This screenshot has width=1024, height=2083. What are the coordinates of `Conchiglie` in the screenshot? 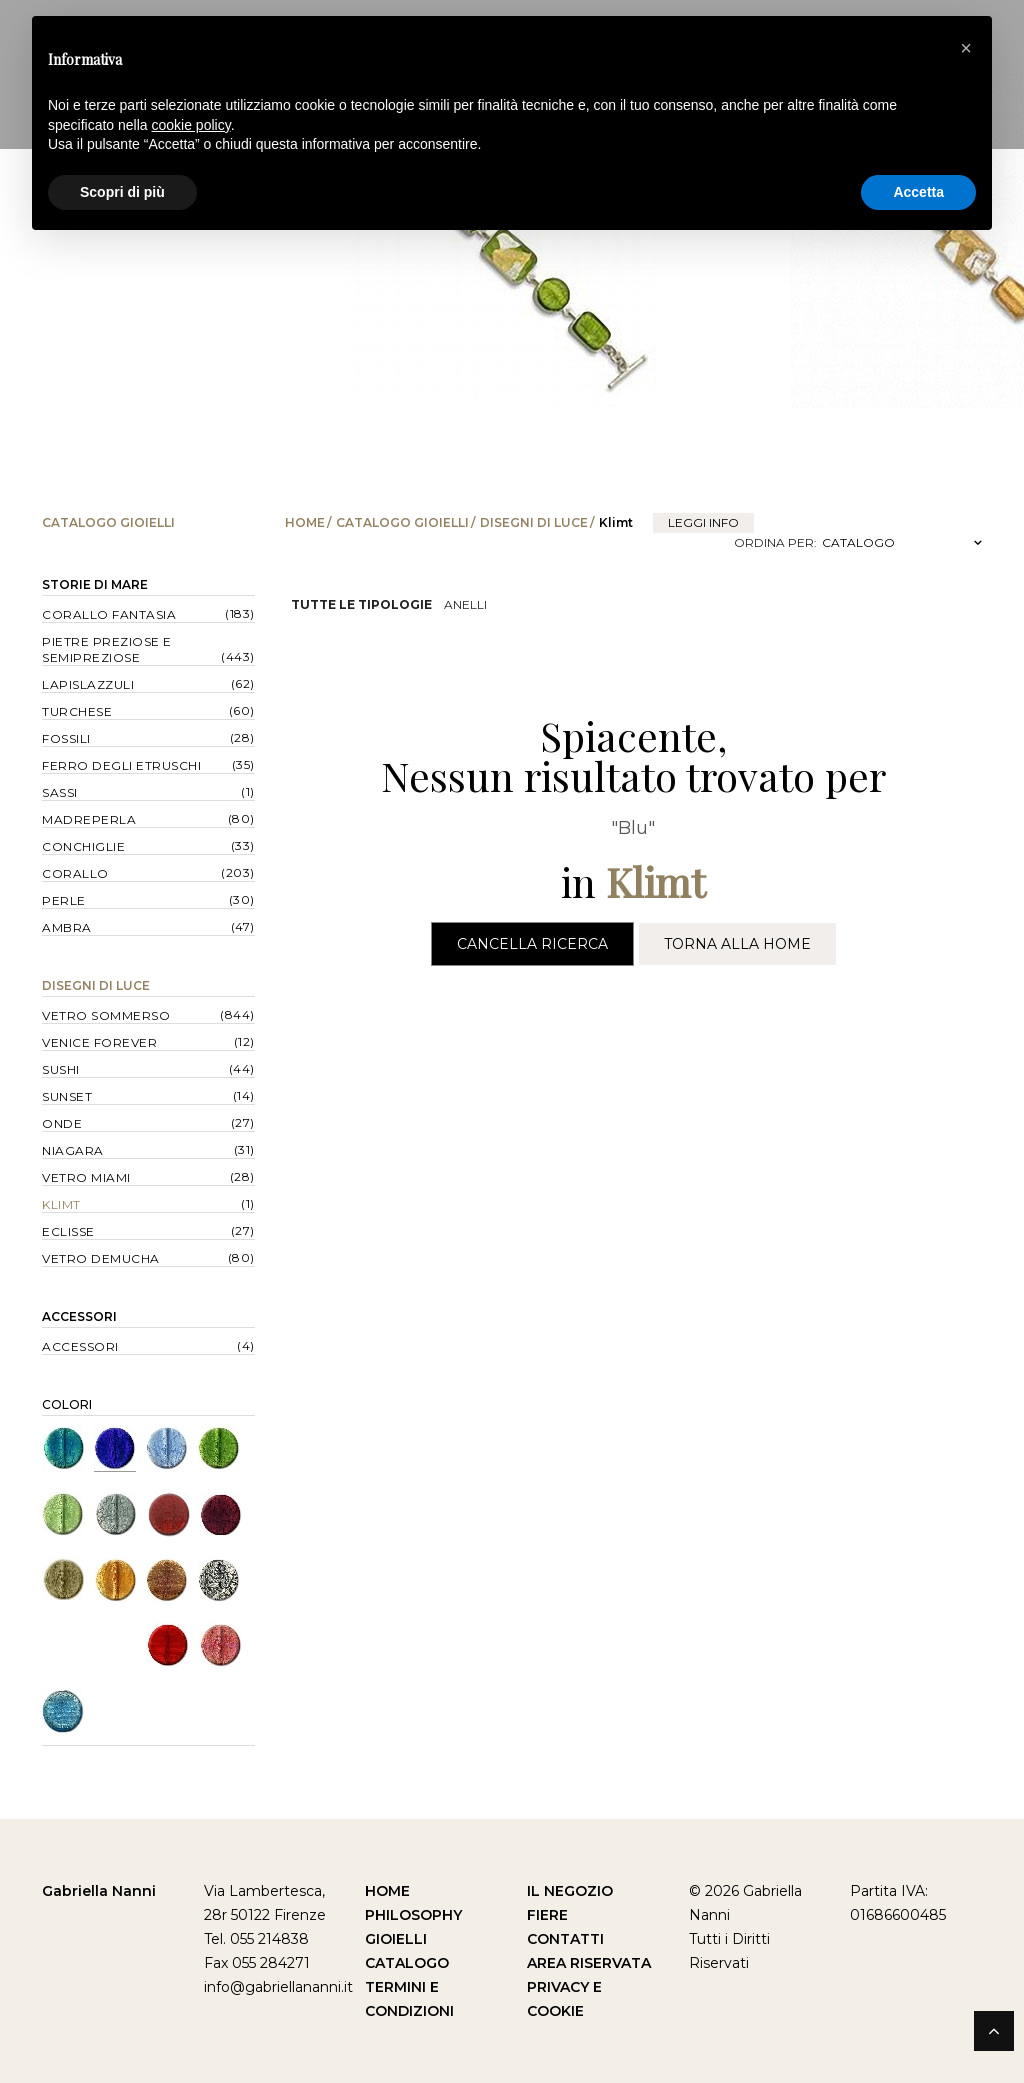 It's located at (83, 846).